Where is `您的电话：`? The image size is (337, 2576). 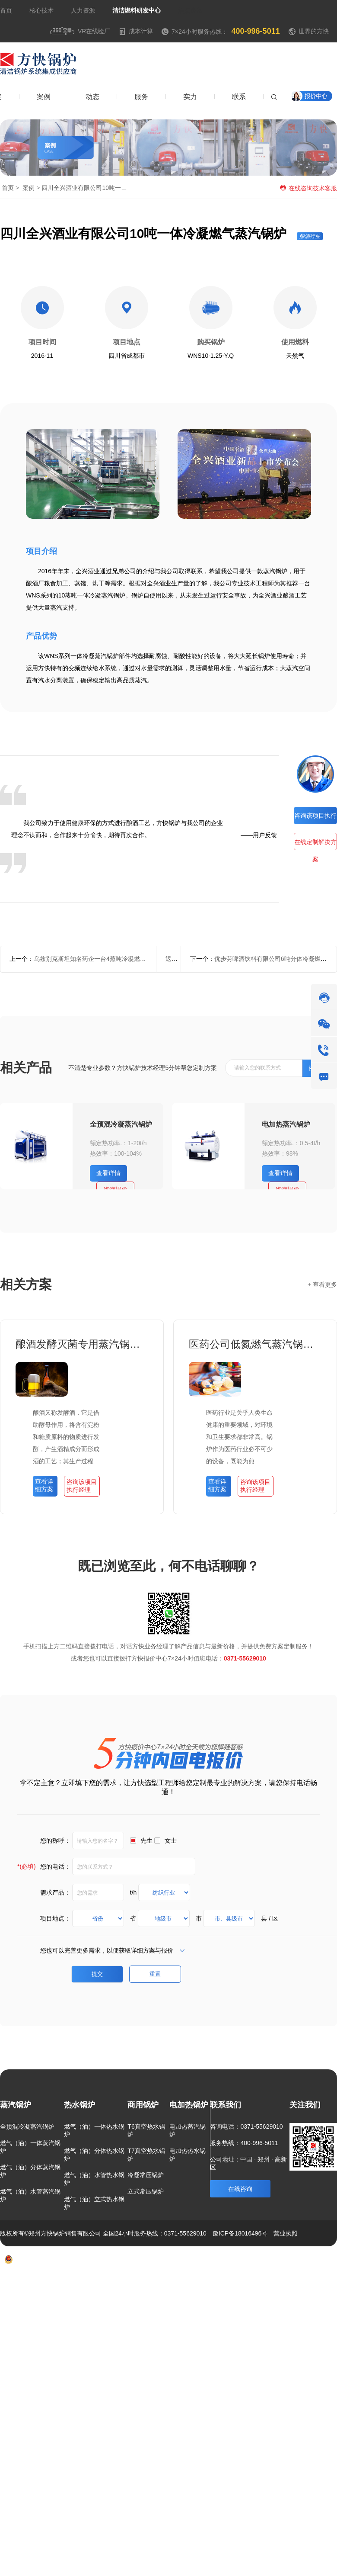 您的电话： is located at coordinates (43, 1866).